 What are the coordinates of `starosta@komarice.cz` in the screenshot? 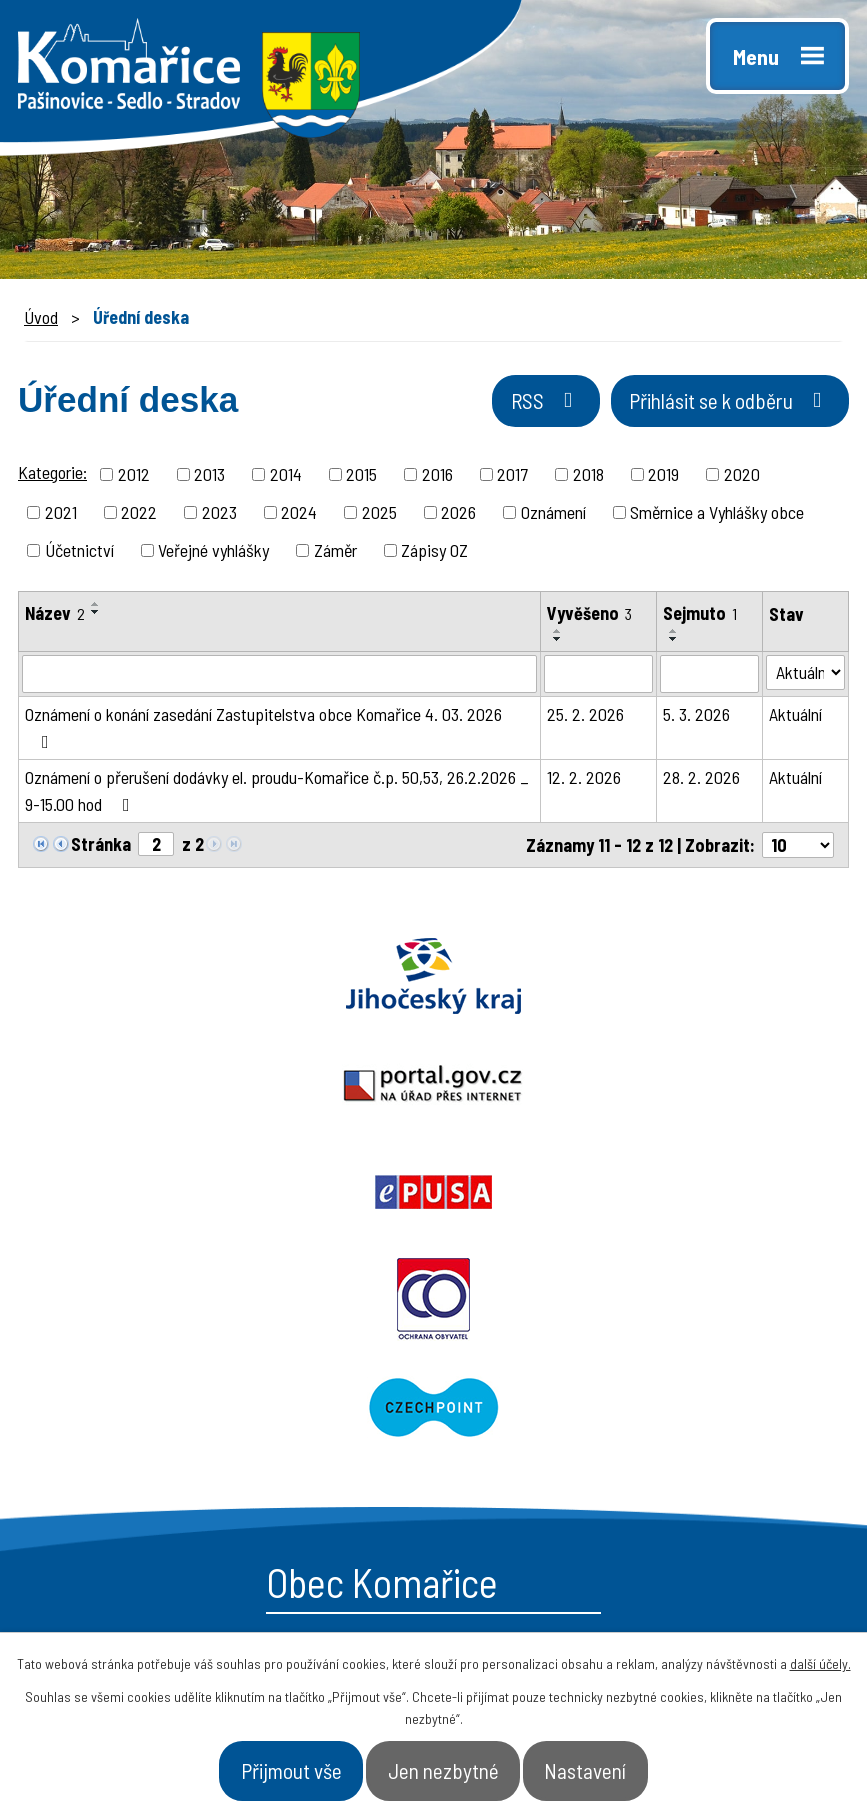 It's located at (183, 1358).